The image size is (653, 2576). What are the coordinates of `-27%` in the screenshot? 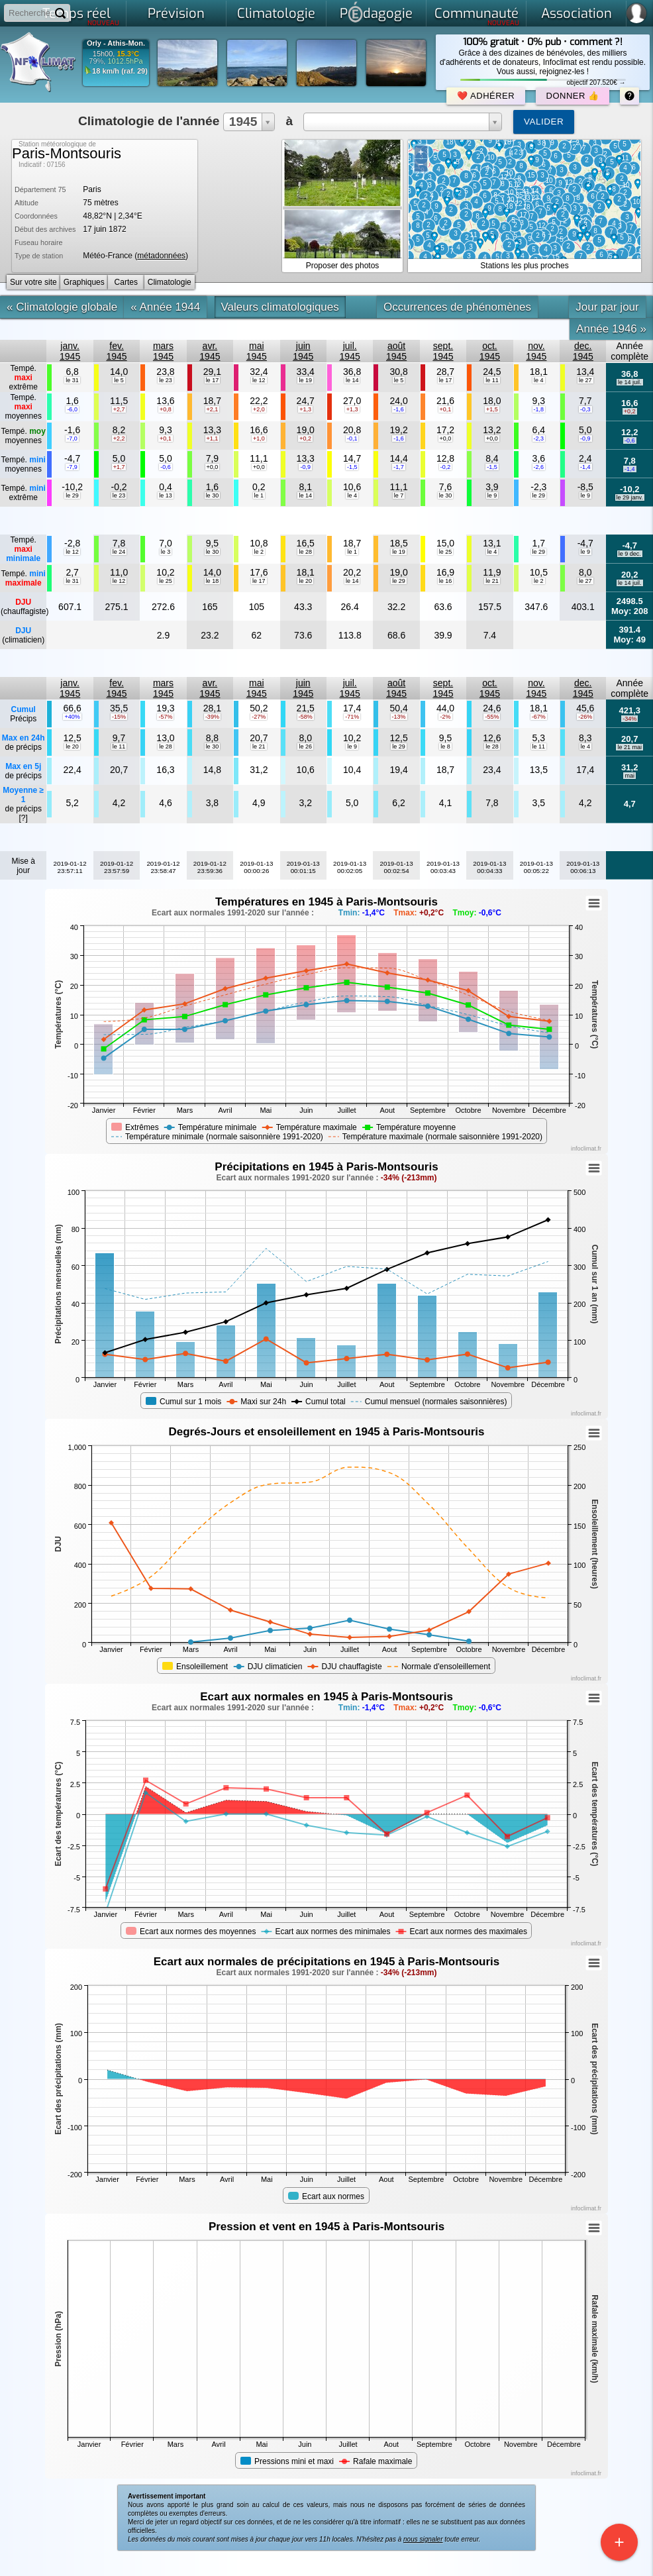 It's located at (259, 716).